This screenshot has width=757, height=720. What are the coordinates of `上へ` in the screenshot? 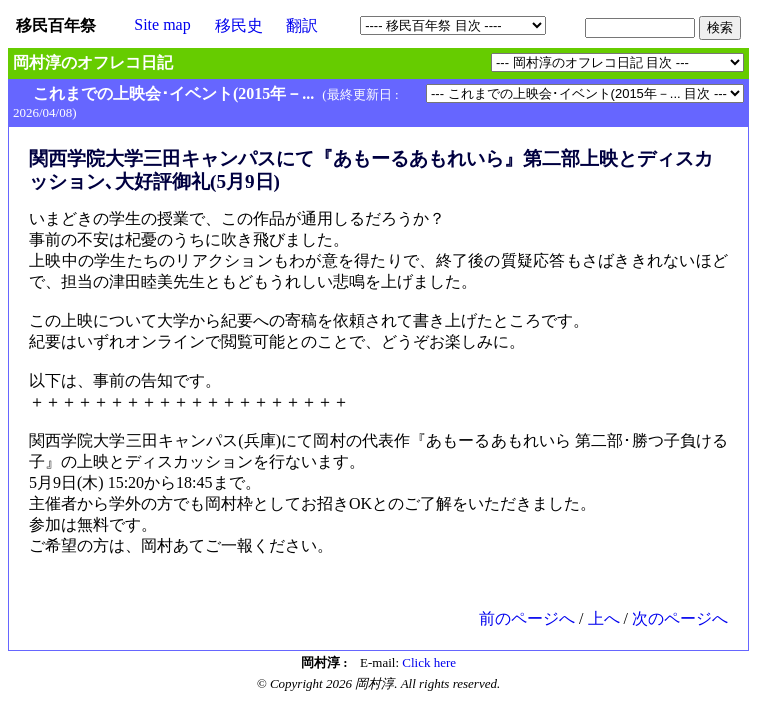 It's located at (604, 618).